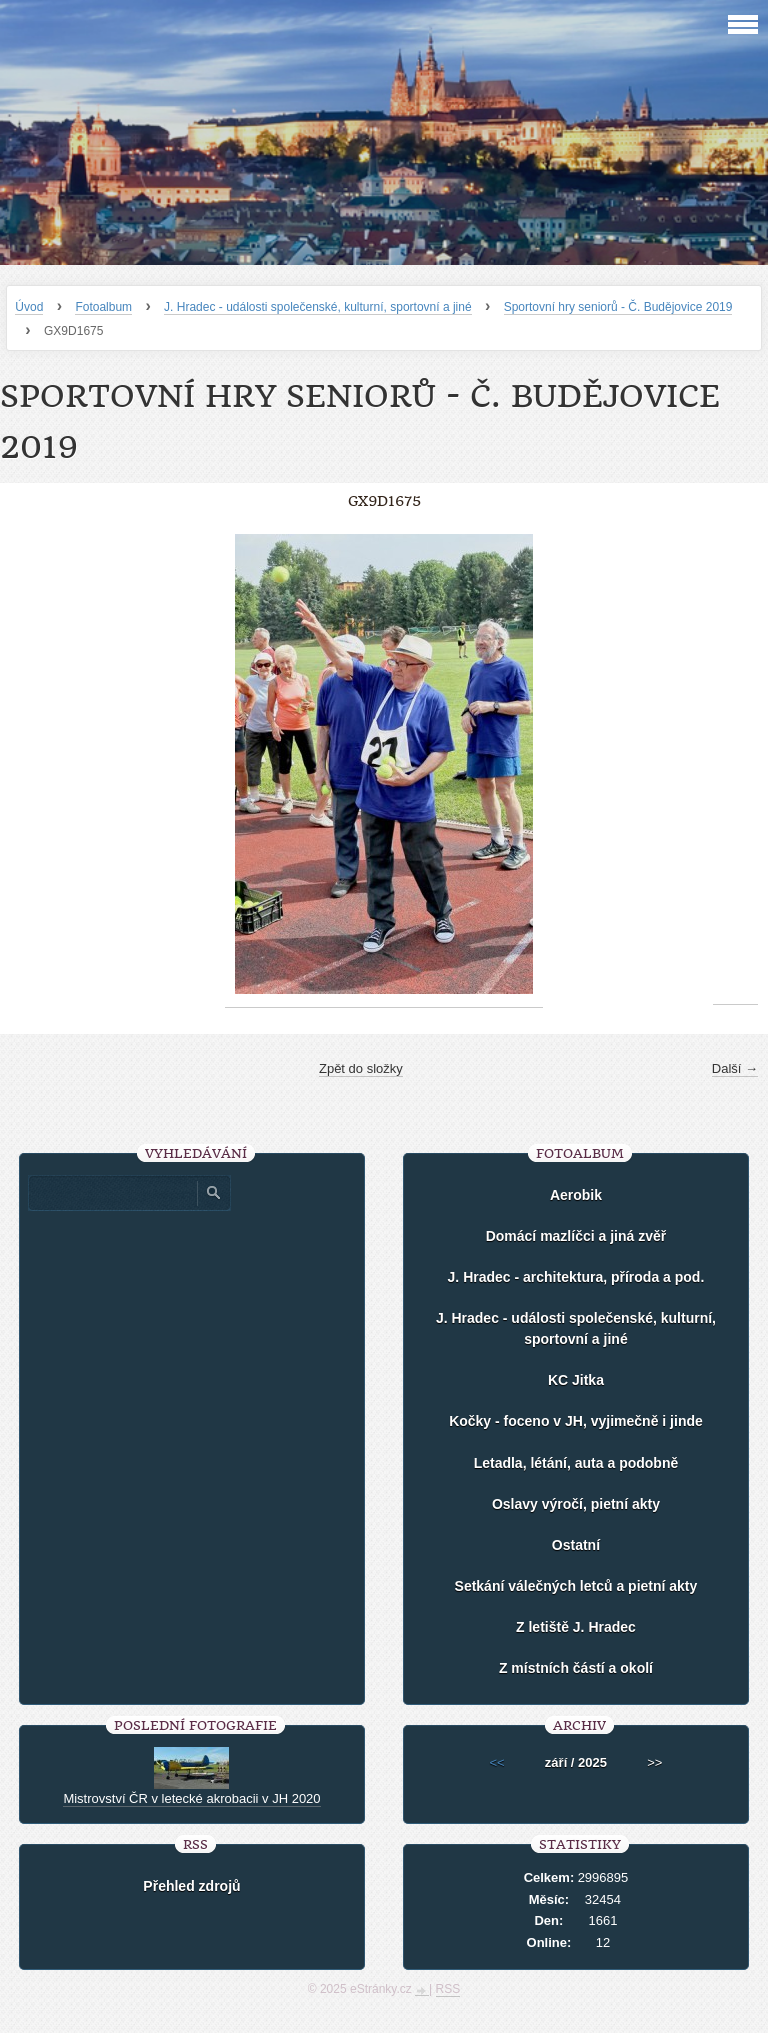 This screenshot has height=2033, width=768. Describe the element at coordinates (191, 1886) in the screenshot. I see `Přehled zdrojů` at that location.